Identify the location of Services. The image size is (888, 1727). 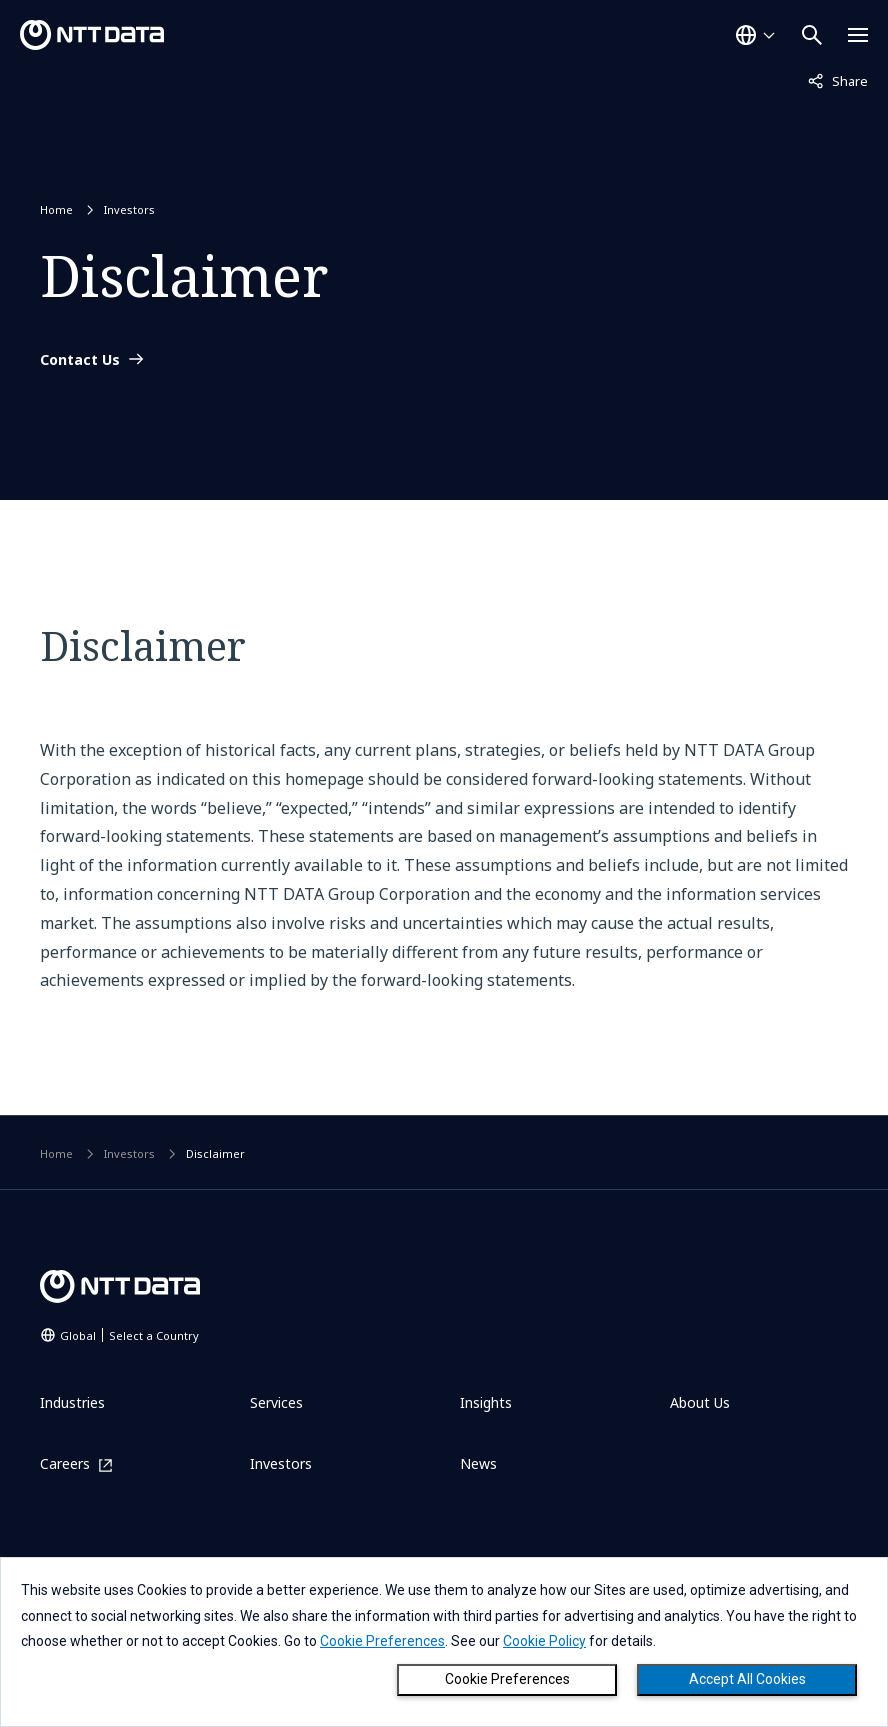
(276, 1402).